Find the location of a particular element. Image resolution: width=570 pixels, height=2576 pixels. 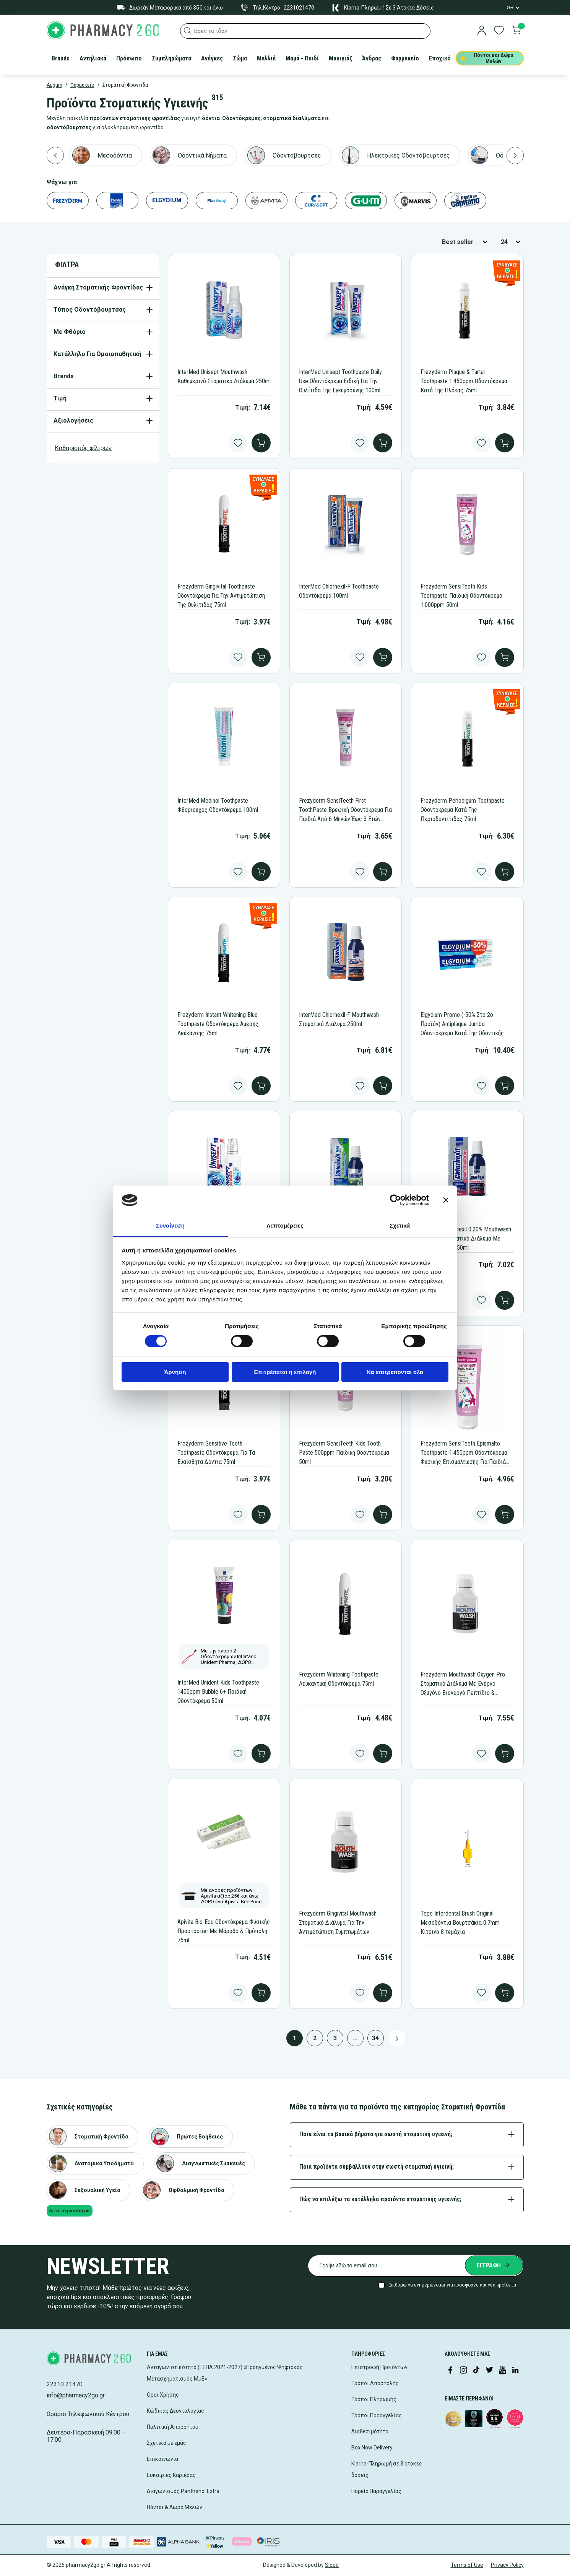

Καθαρισμός is located at coordinates (83, 448).